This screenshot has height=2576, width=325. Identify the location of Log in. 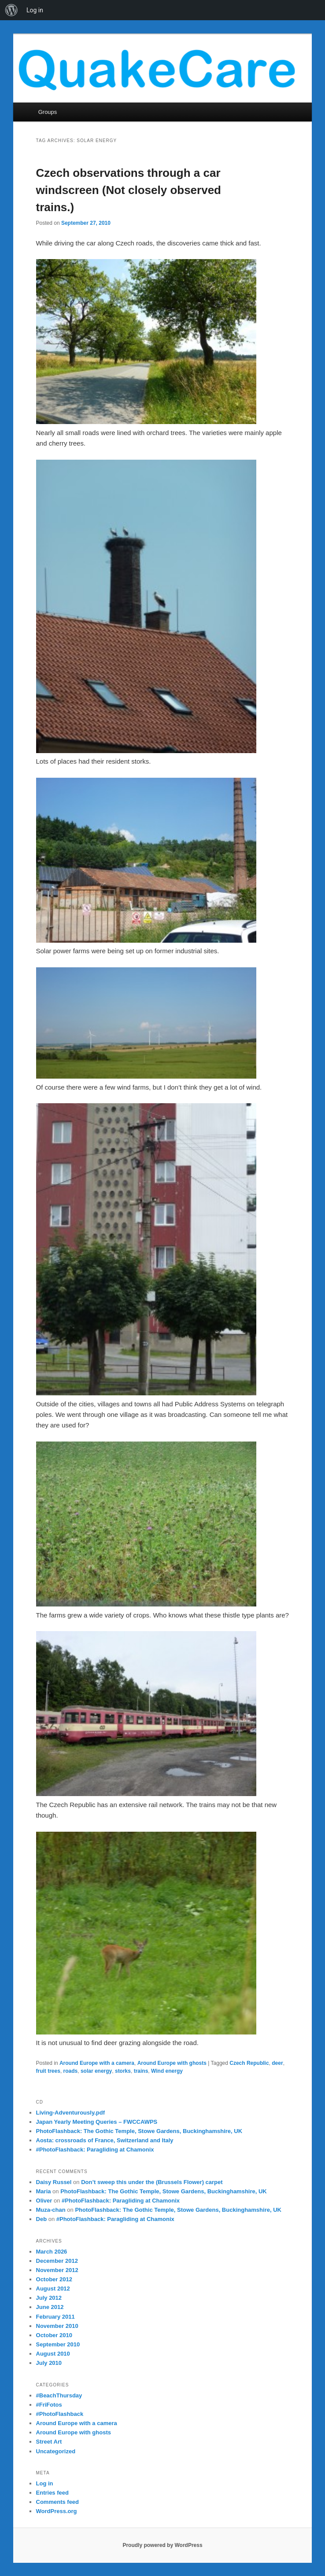
(44, 2483).